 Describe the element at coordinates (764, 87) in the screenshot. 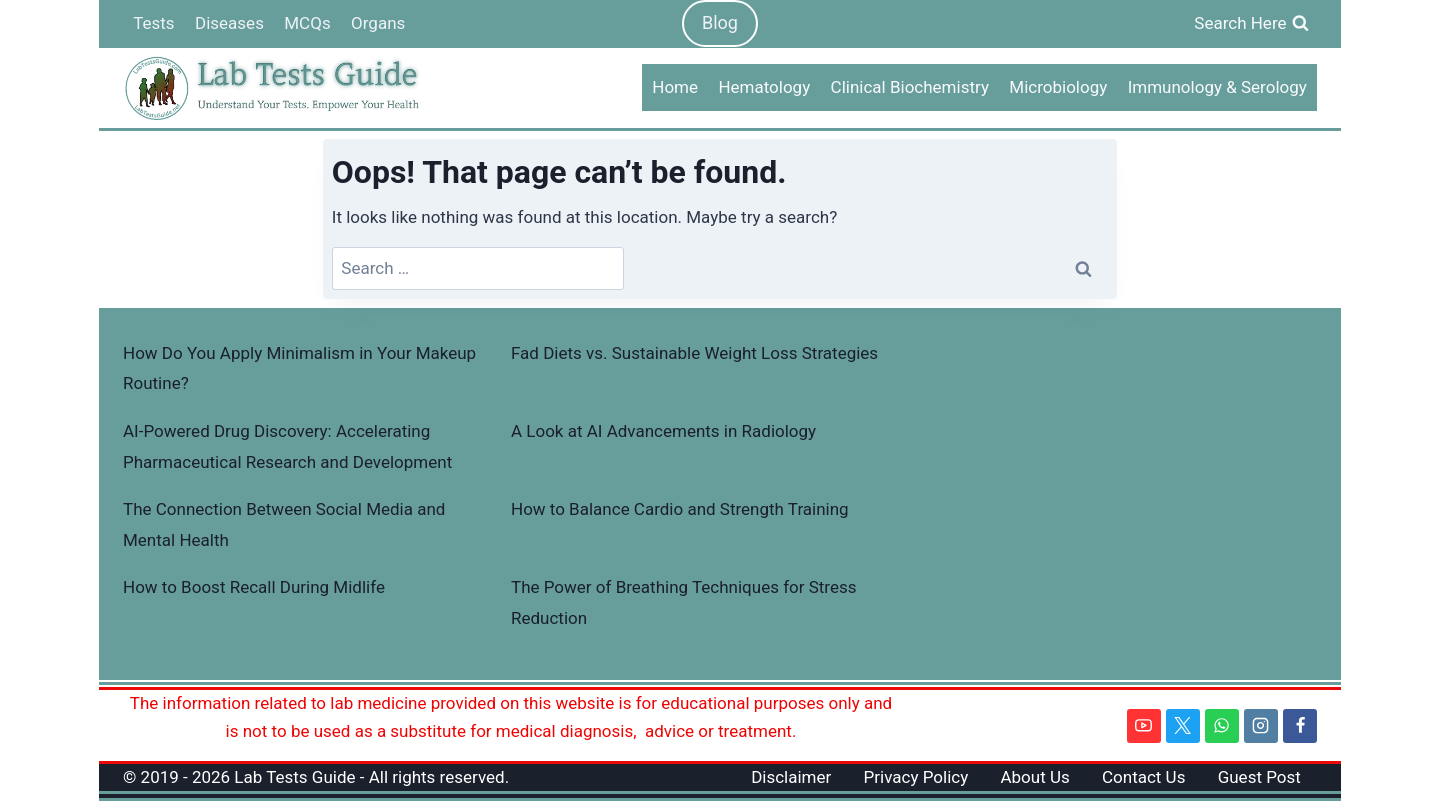

I see `Hematology` at that location.